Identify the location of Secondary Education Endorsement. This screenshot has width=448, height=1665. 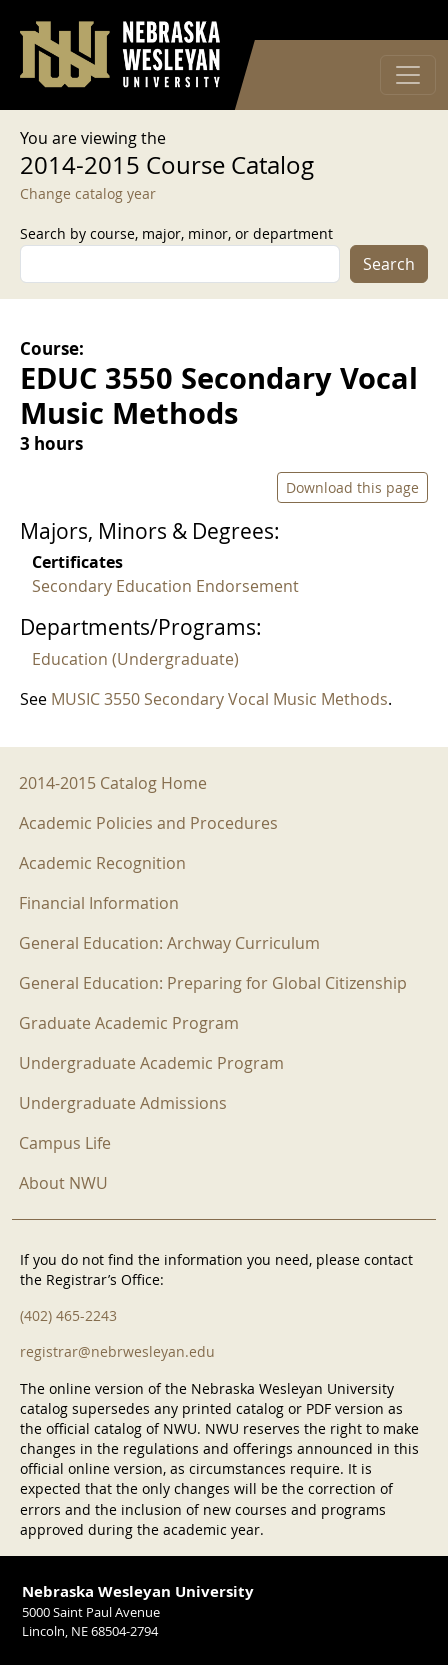
(165, 586).